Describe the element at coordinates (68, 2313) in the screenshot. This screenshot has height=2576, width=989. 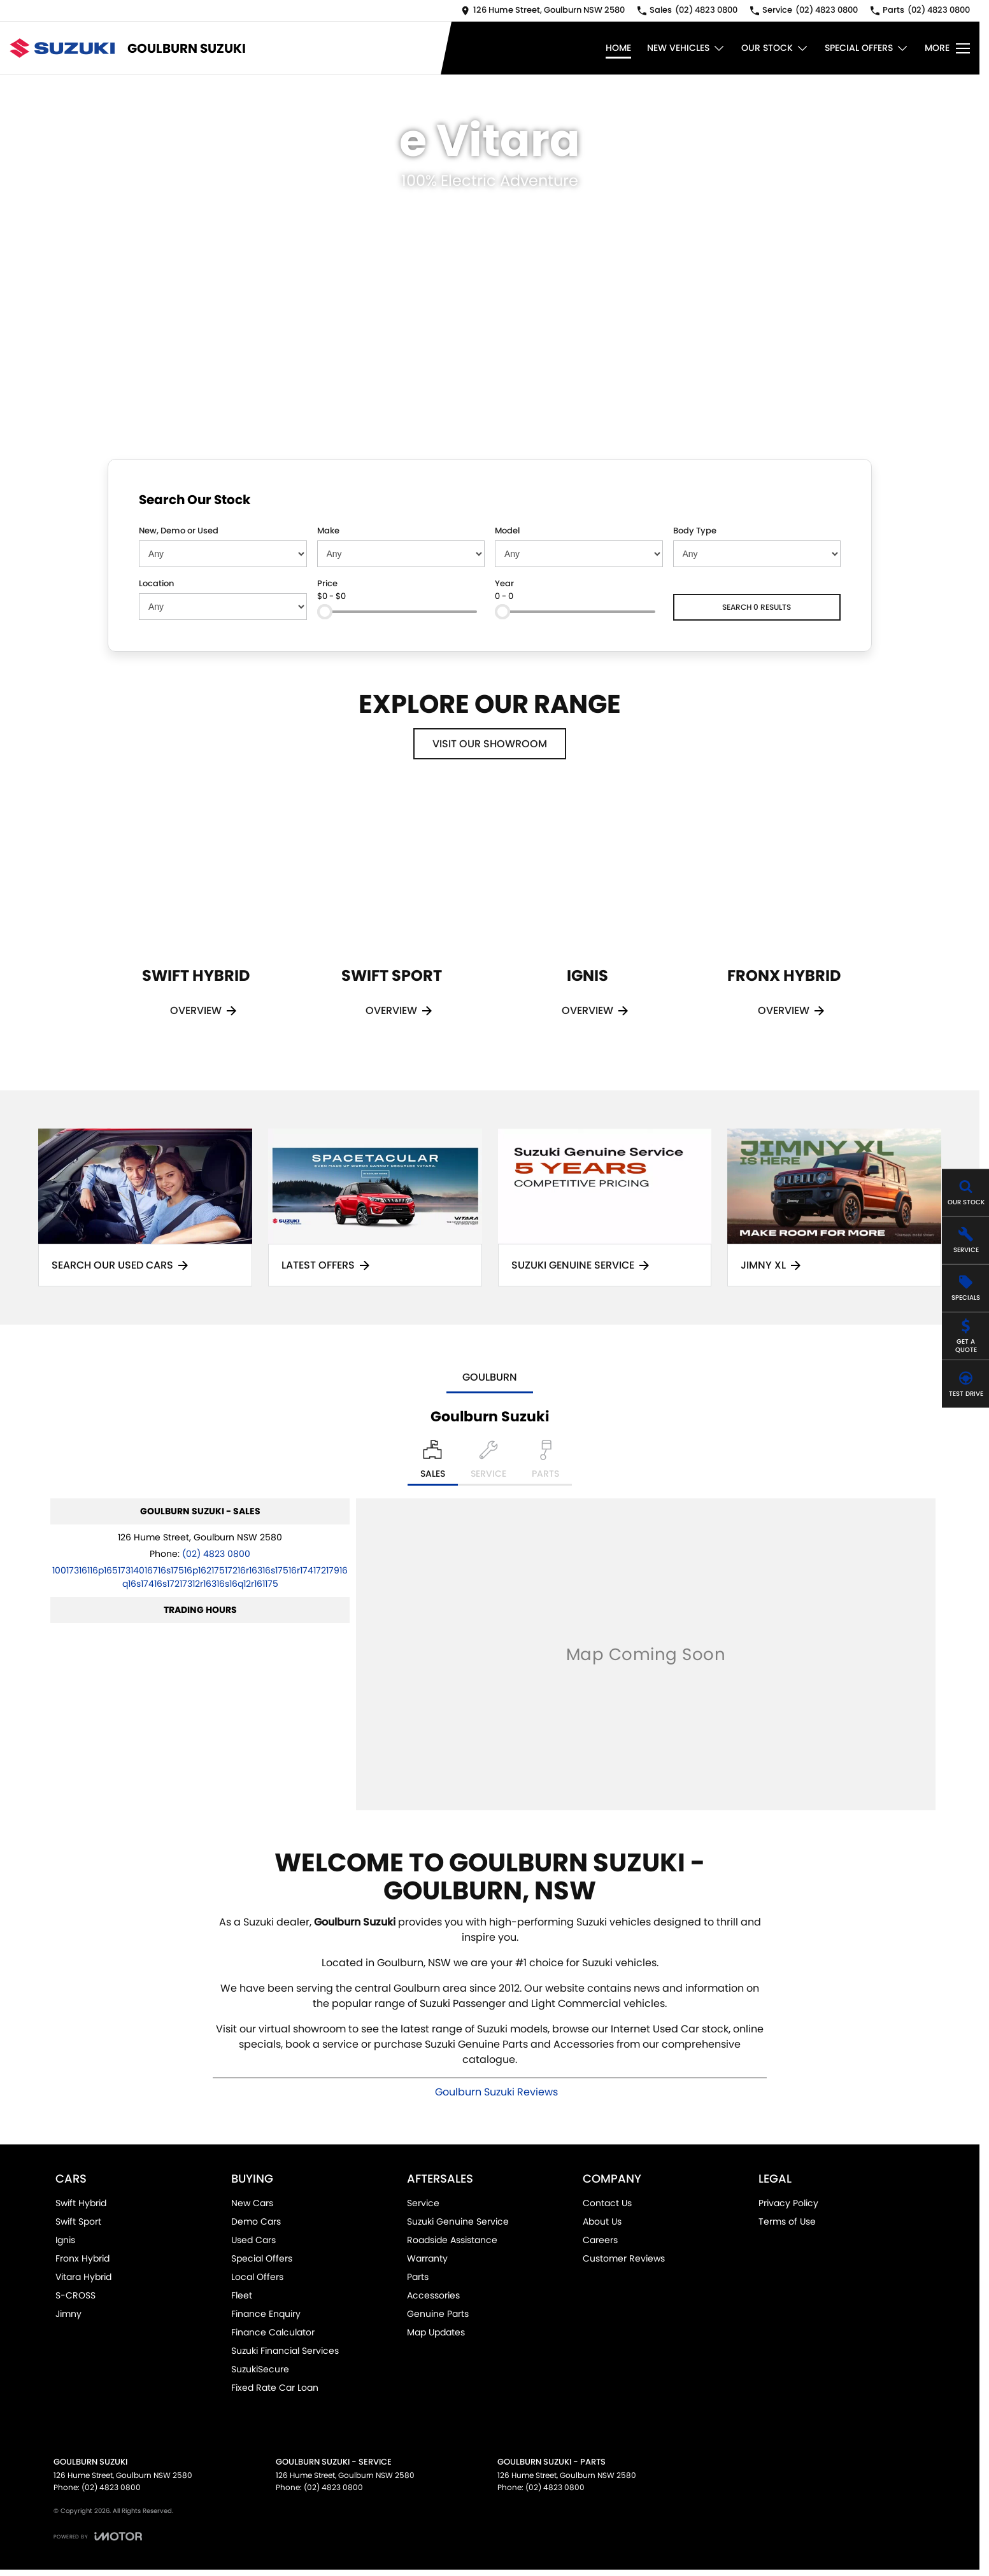
I see `Jimny` at that location.